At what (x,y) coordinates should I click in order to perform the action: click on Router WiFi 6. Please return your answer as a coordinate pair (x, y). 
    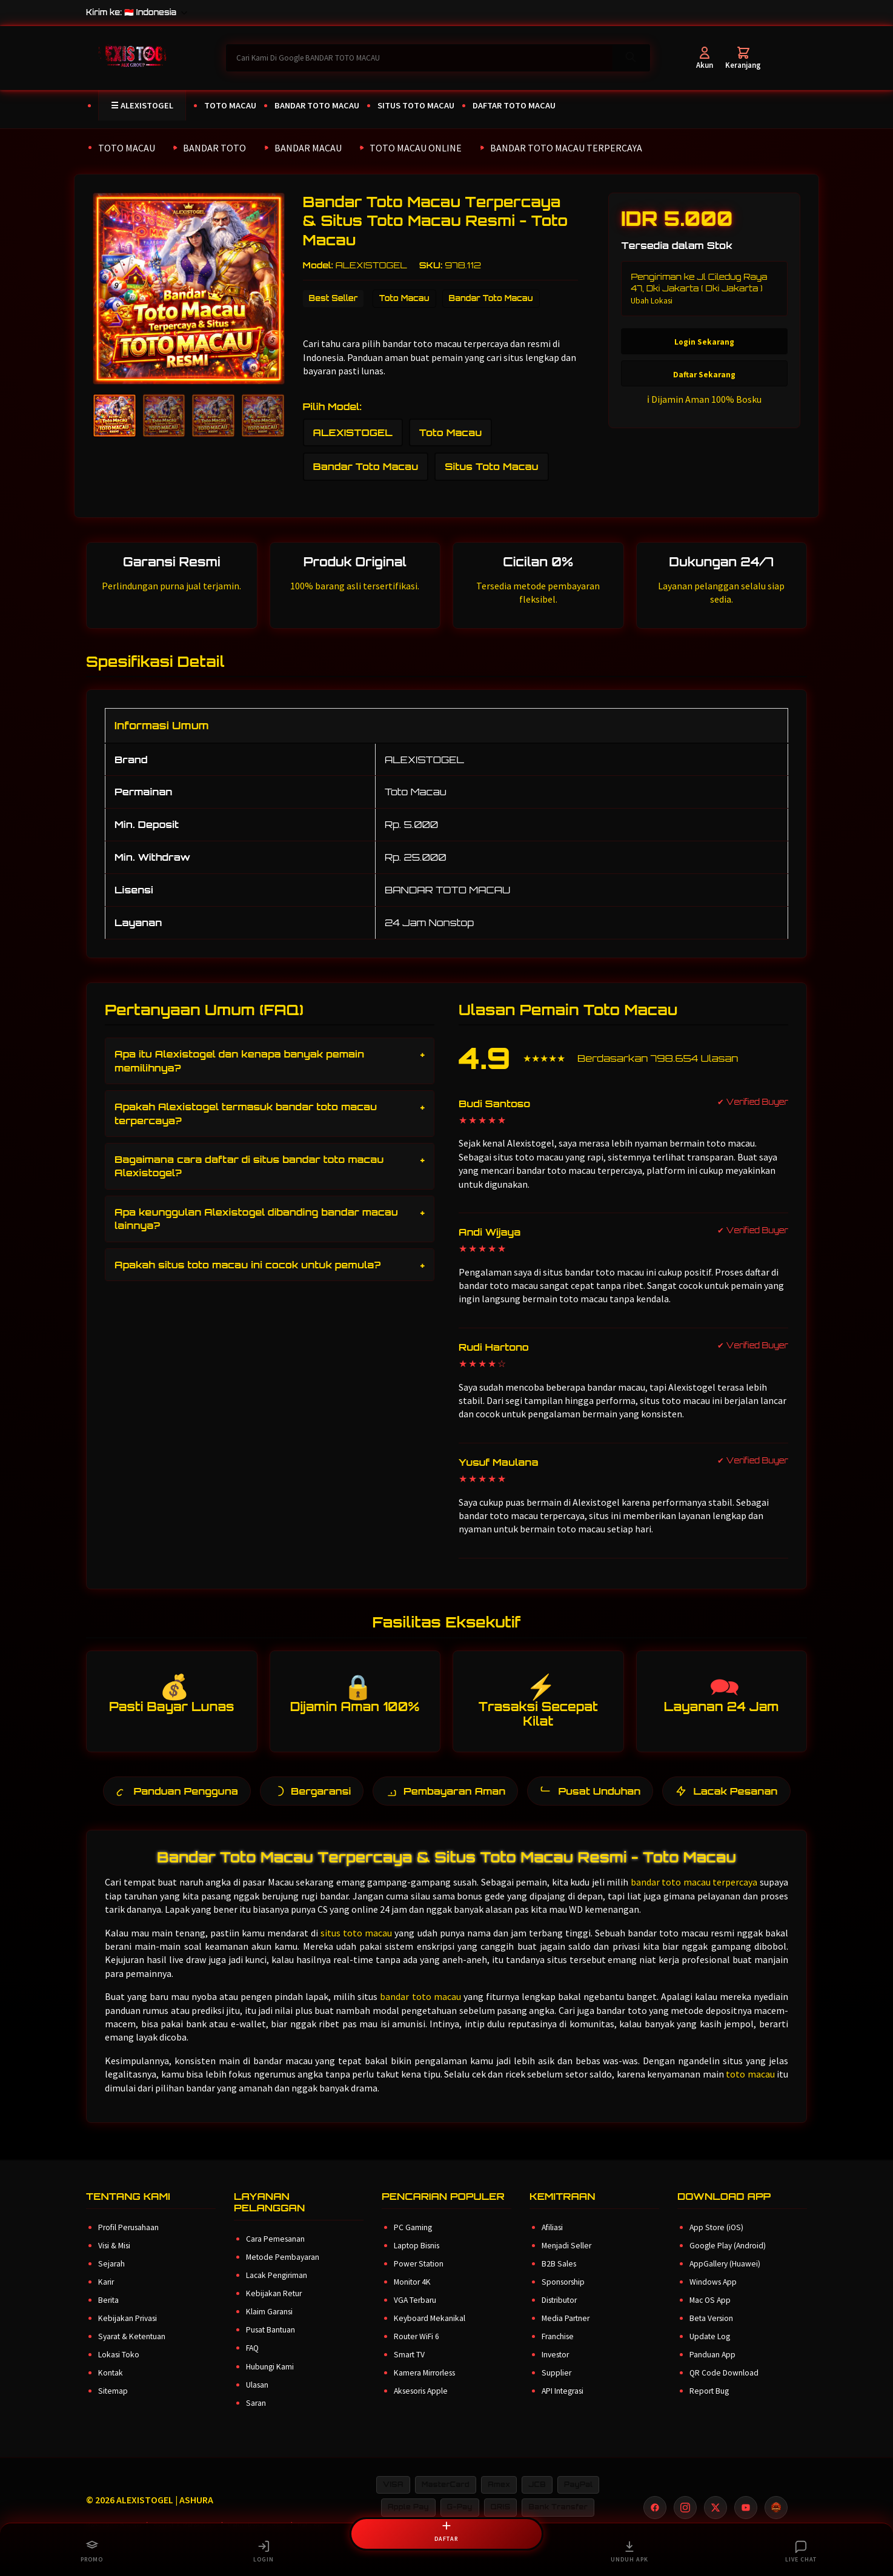
    Looking at the image, I should click on (416, 2351).